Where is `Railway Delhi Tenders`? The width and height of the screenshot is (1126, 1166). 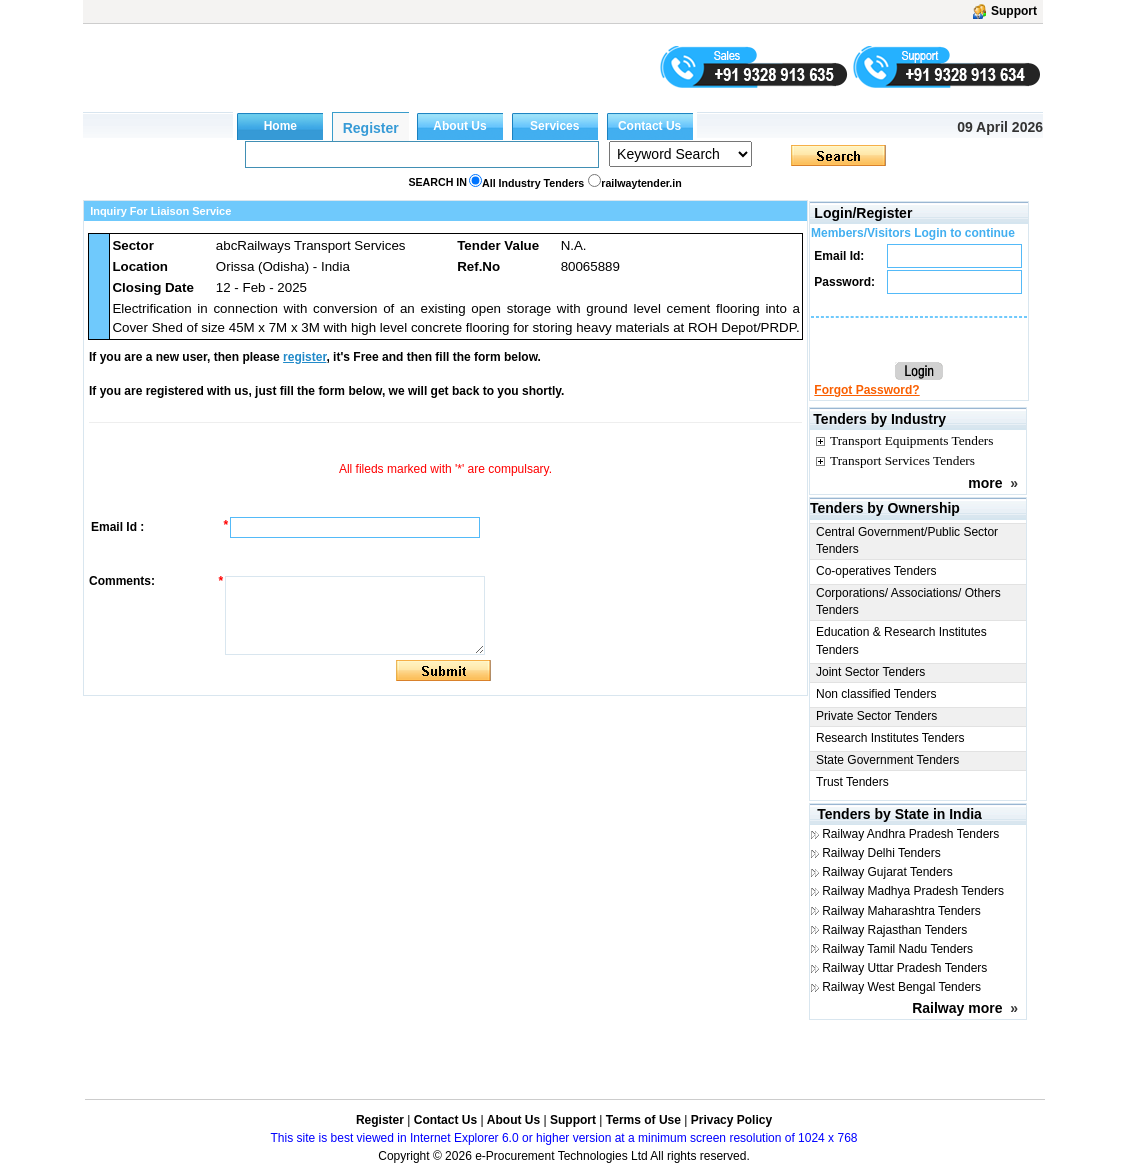 Railway Delhi Tenders is located at coordinates (881, 853).